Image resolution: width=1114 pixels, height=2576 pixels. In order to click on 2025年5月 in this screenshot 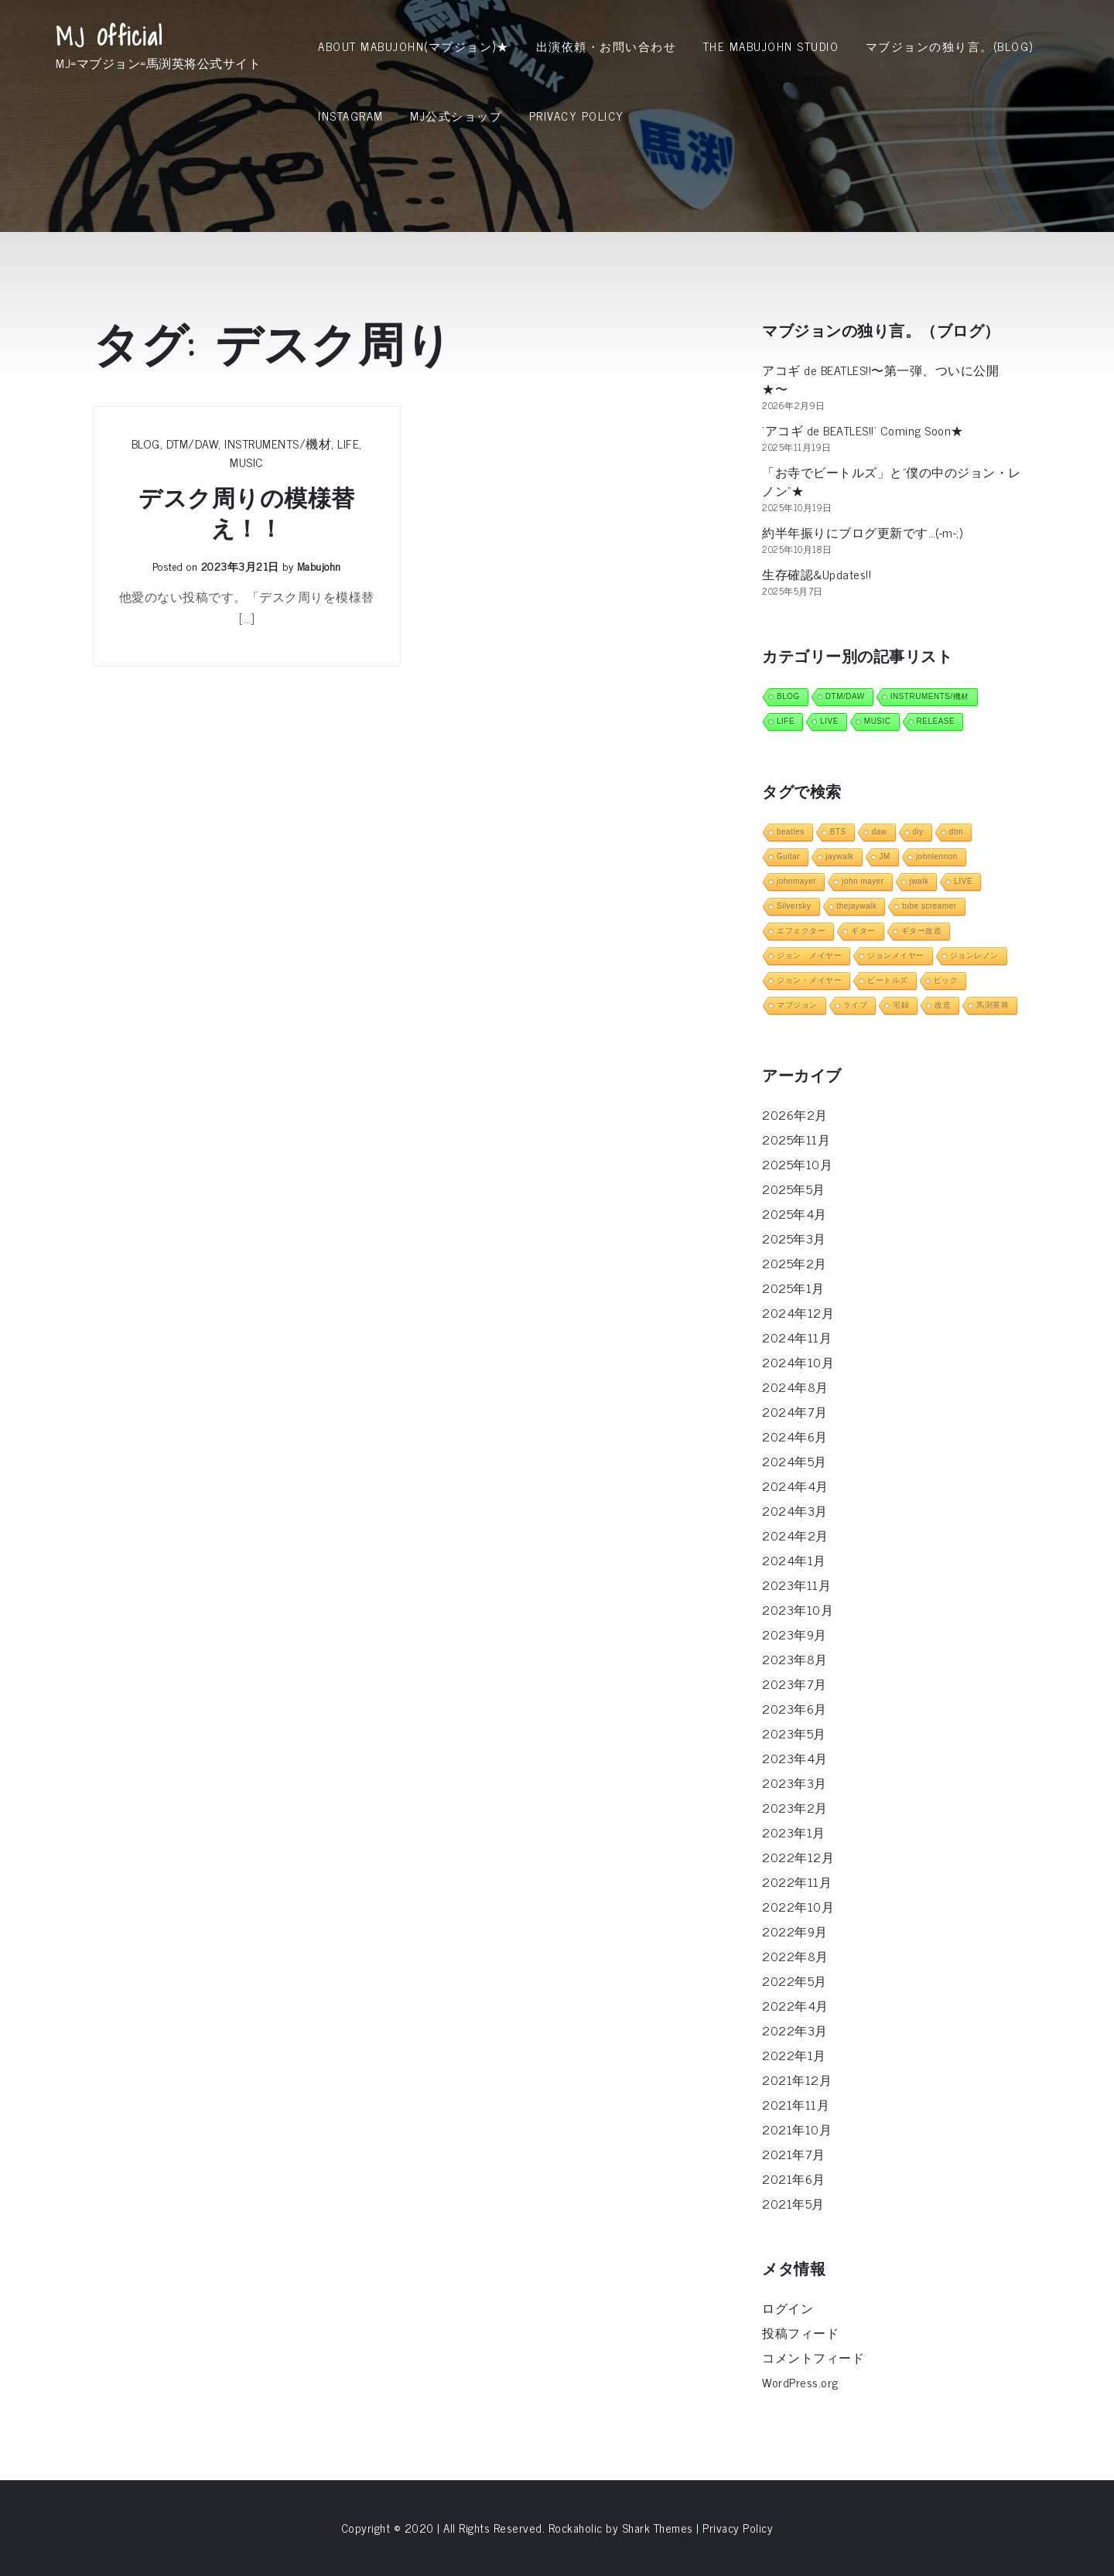, I will do `click(793, 1189)`.